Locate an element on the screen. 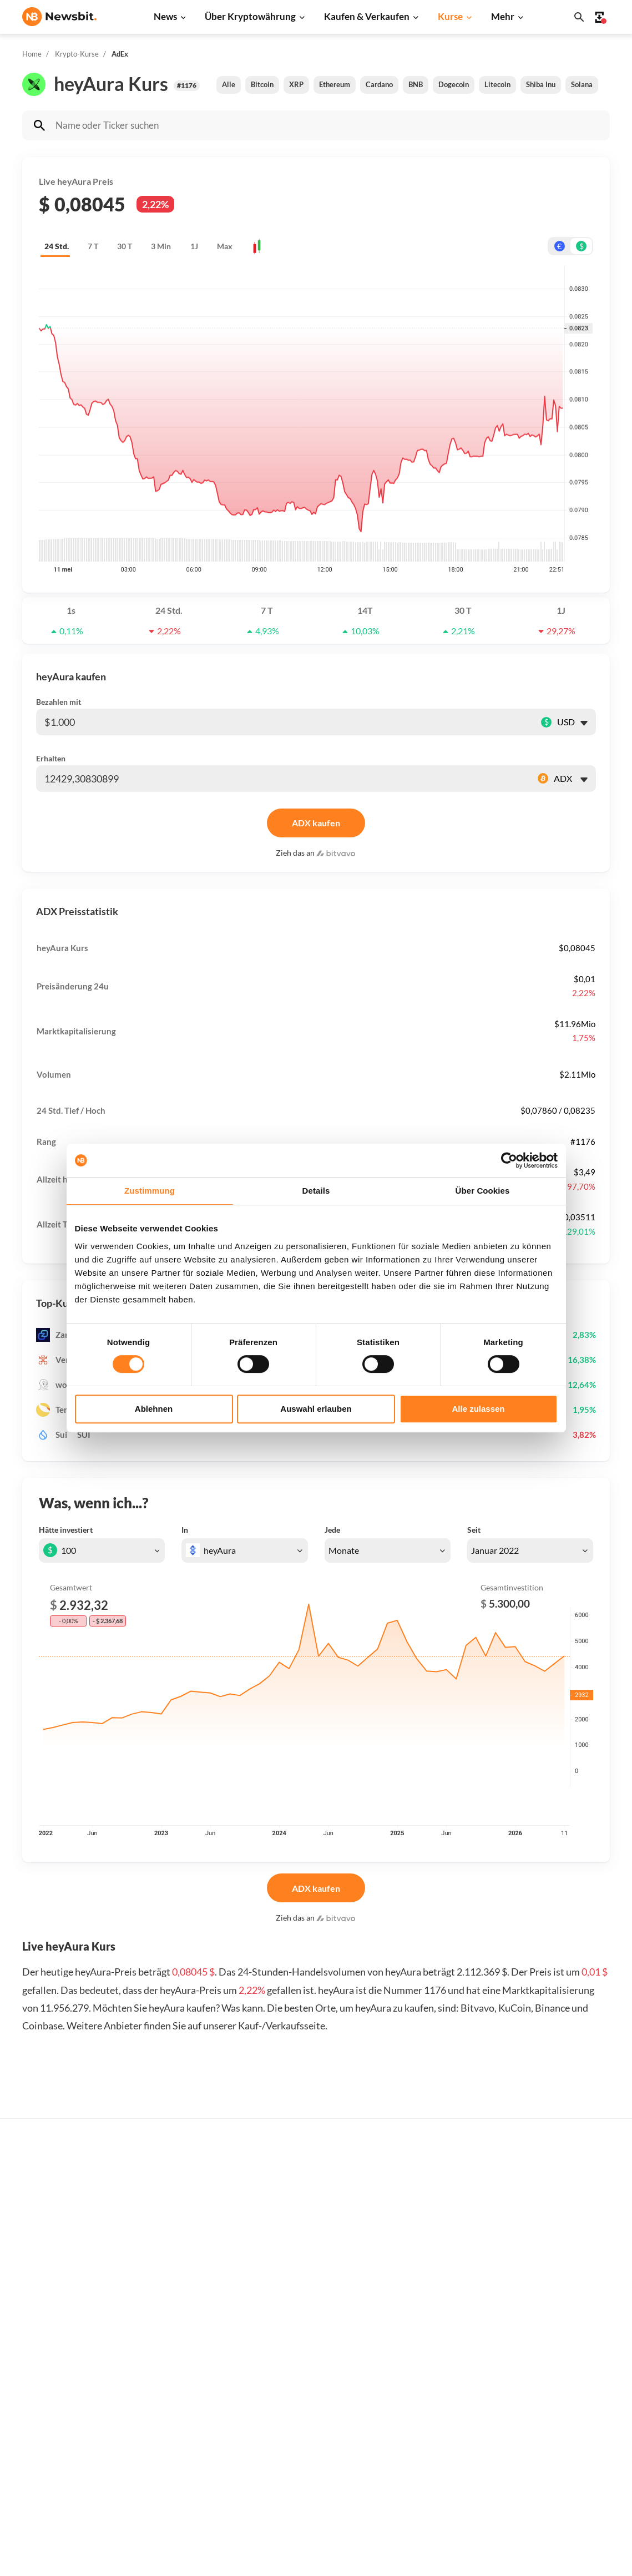  Regulierung News is located at coordinates (187, 2423).